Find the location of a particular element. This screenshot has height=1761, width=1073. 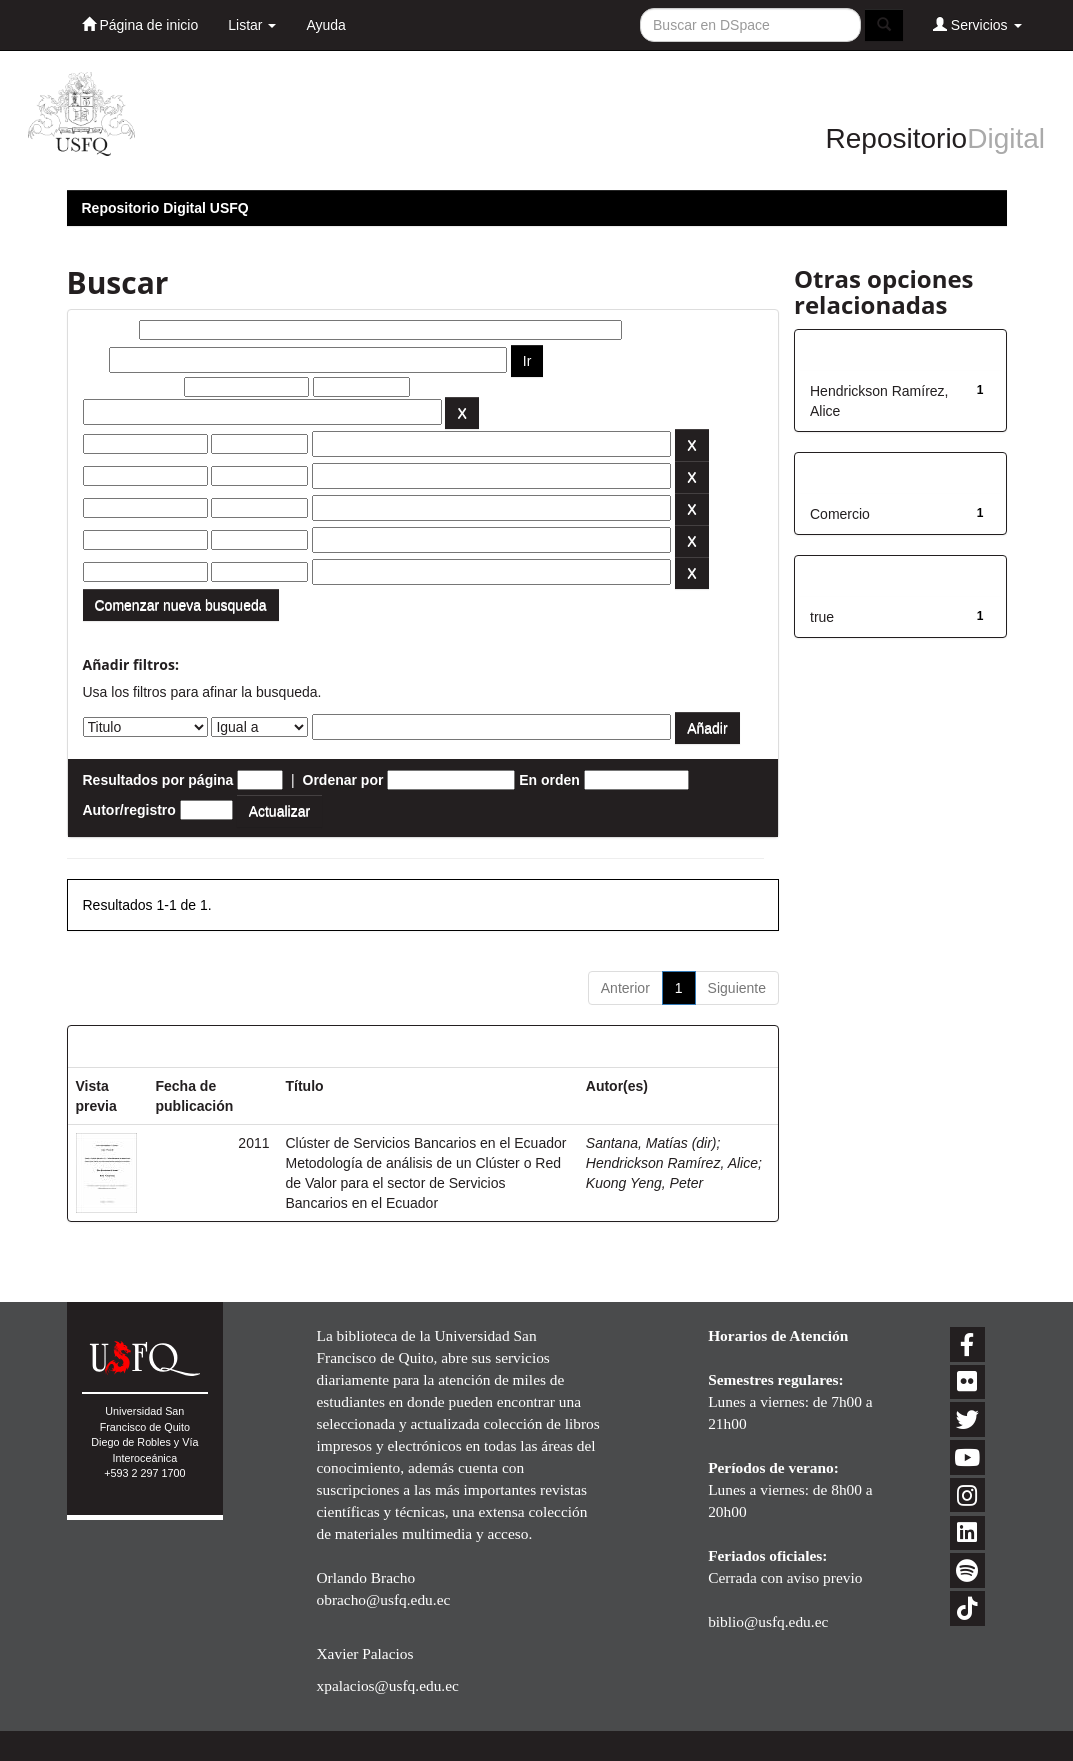

obracho@usfq.edu.ec is located at coordinates (383, 1599).